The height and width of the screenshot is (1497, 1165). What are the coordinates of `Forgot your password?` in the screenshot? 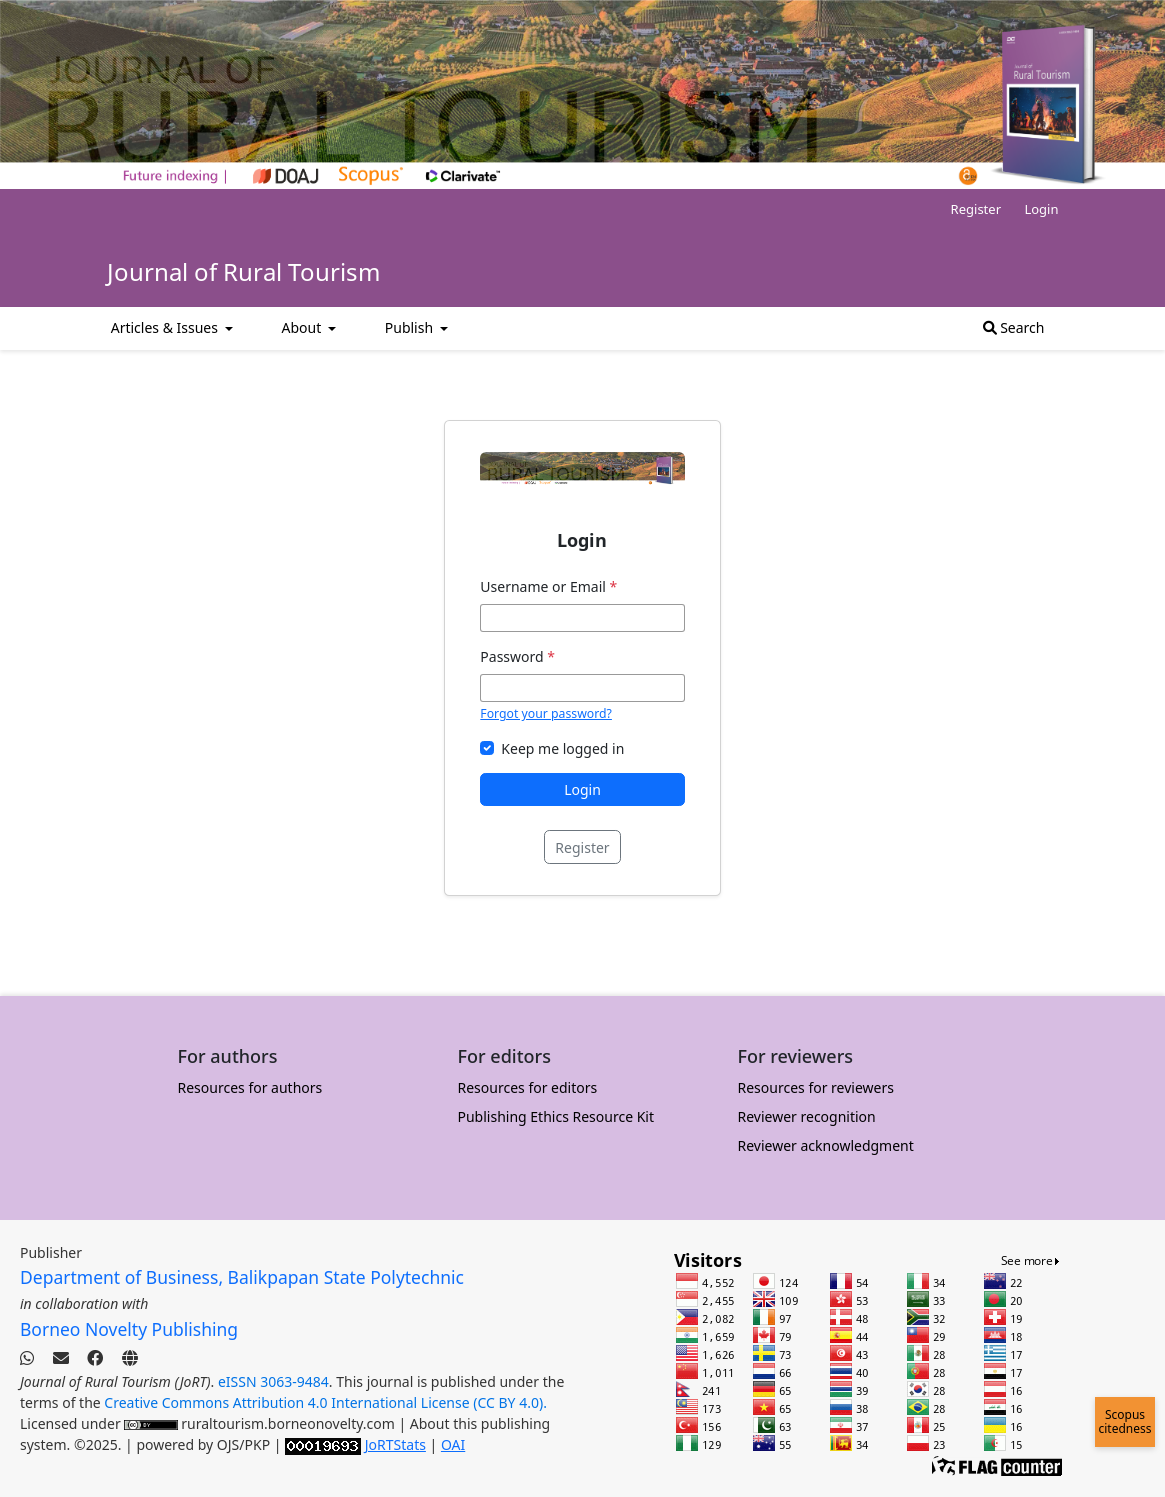 It's located at (546, 713).